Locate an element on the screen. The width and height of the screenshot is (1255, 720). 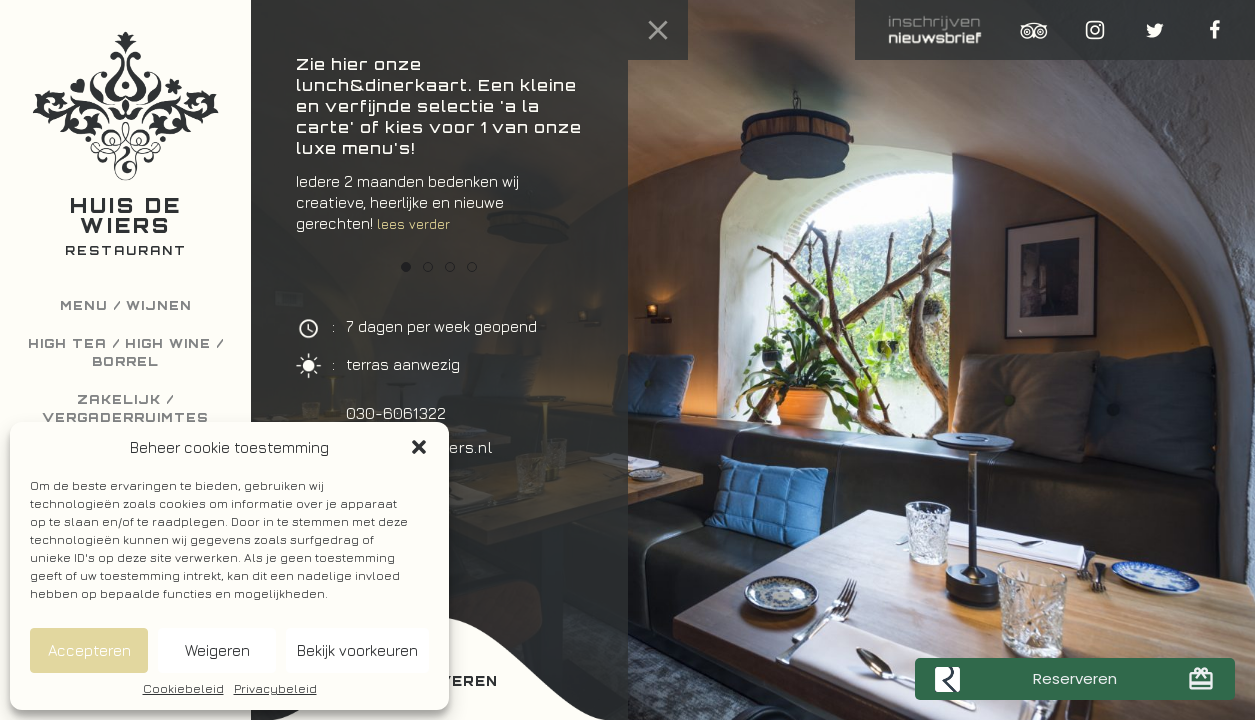
Weigeren is located at coordinates (217, 650).